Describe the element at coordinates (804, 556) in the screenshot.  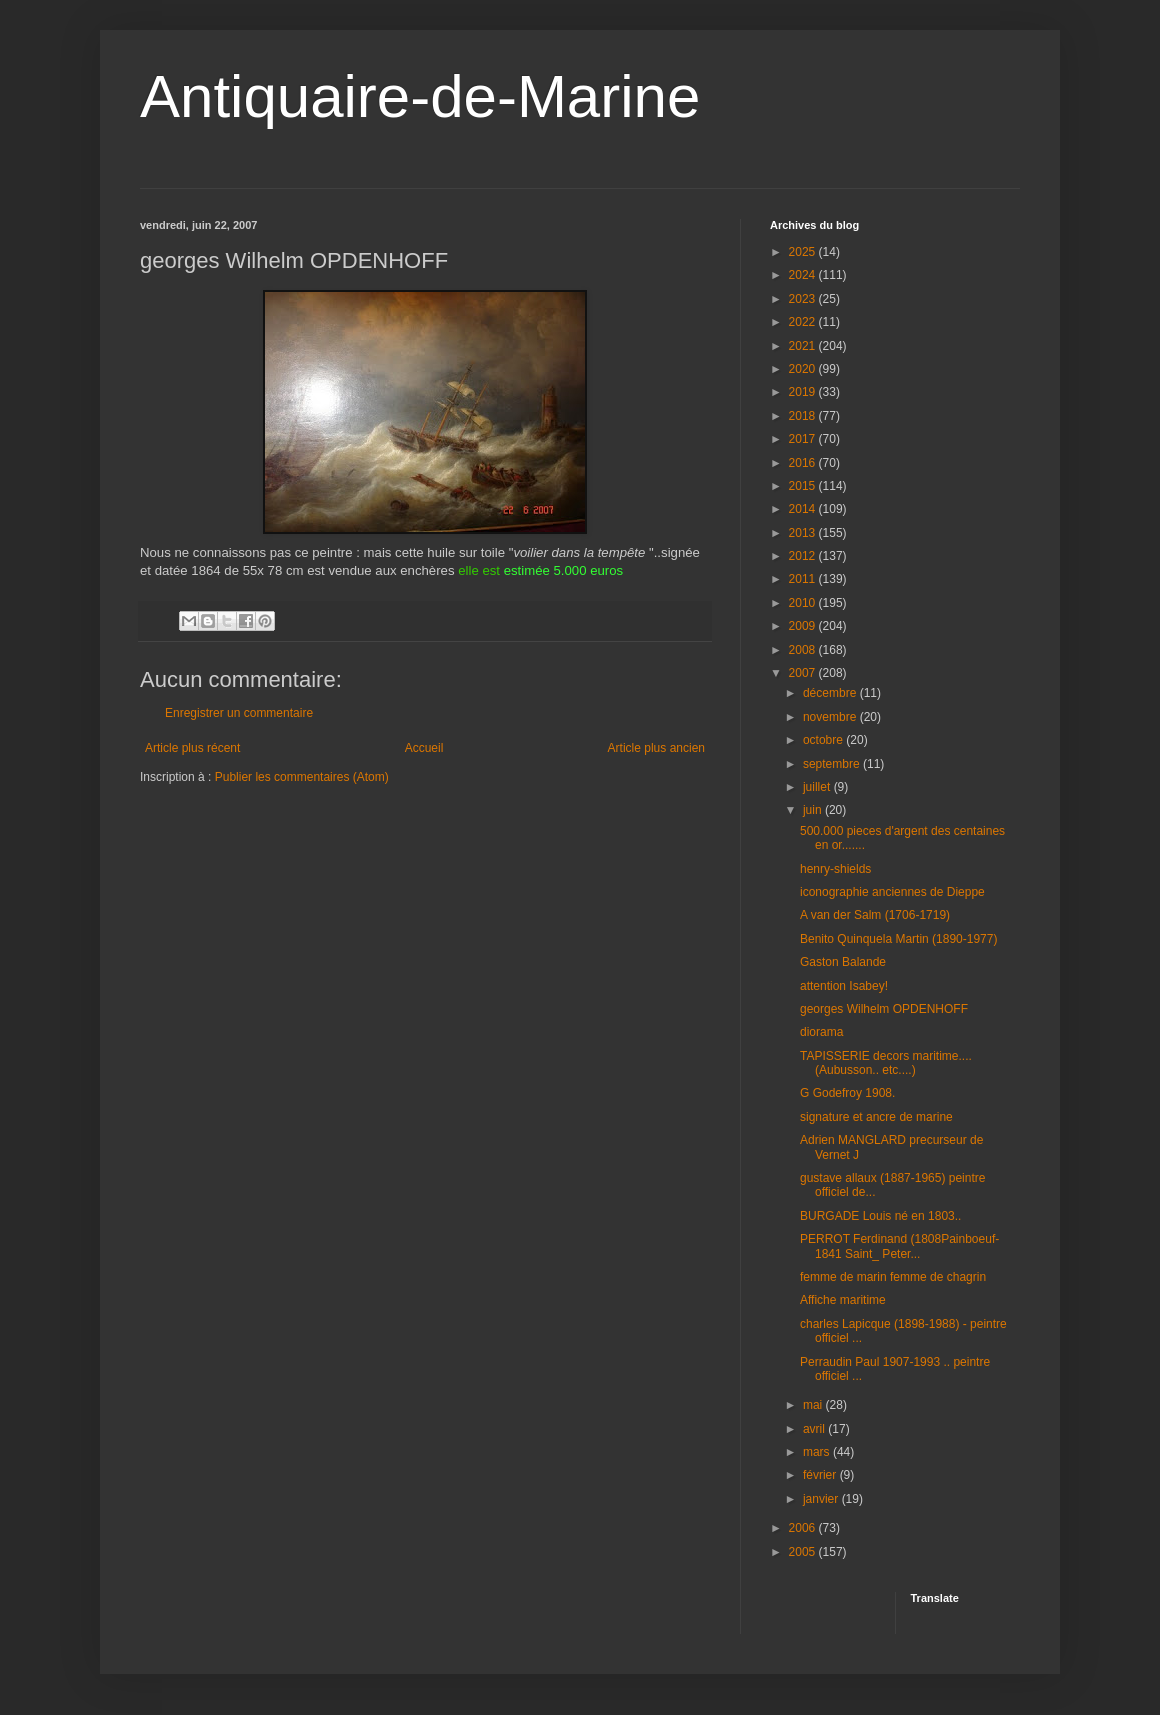
I see `2012` at that location.